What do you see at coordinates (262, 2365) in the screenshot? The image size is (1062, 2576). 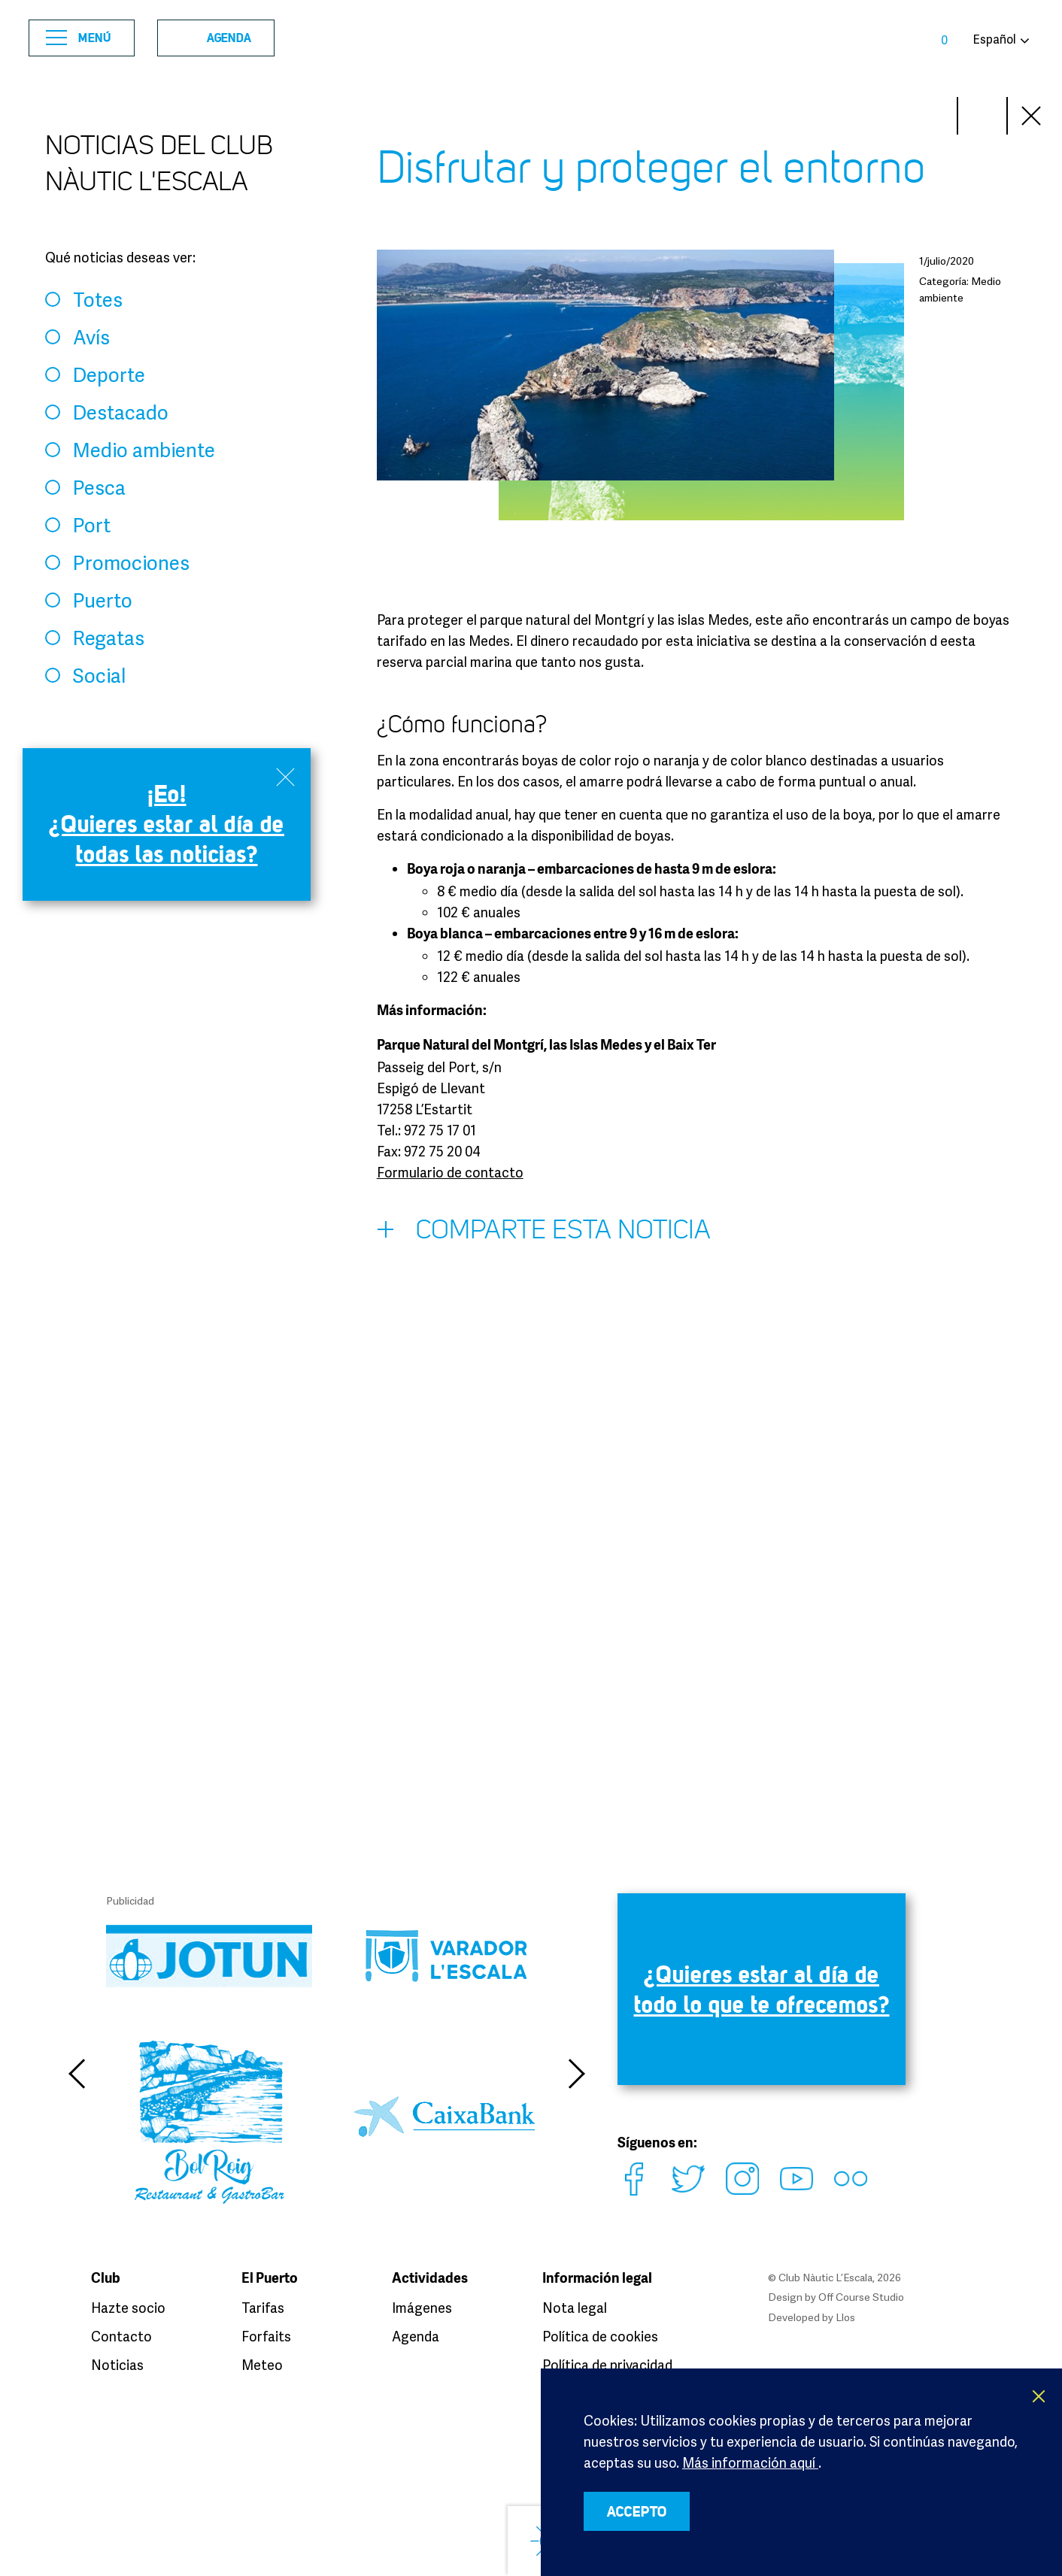 I see `Meteo` at bounding box center [262, 2365].